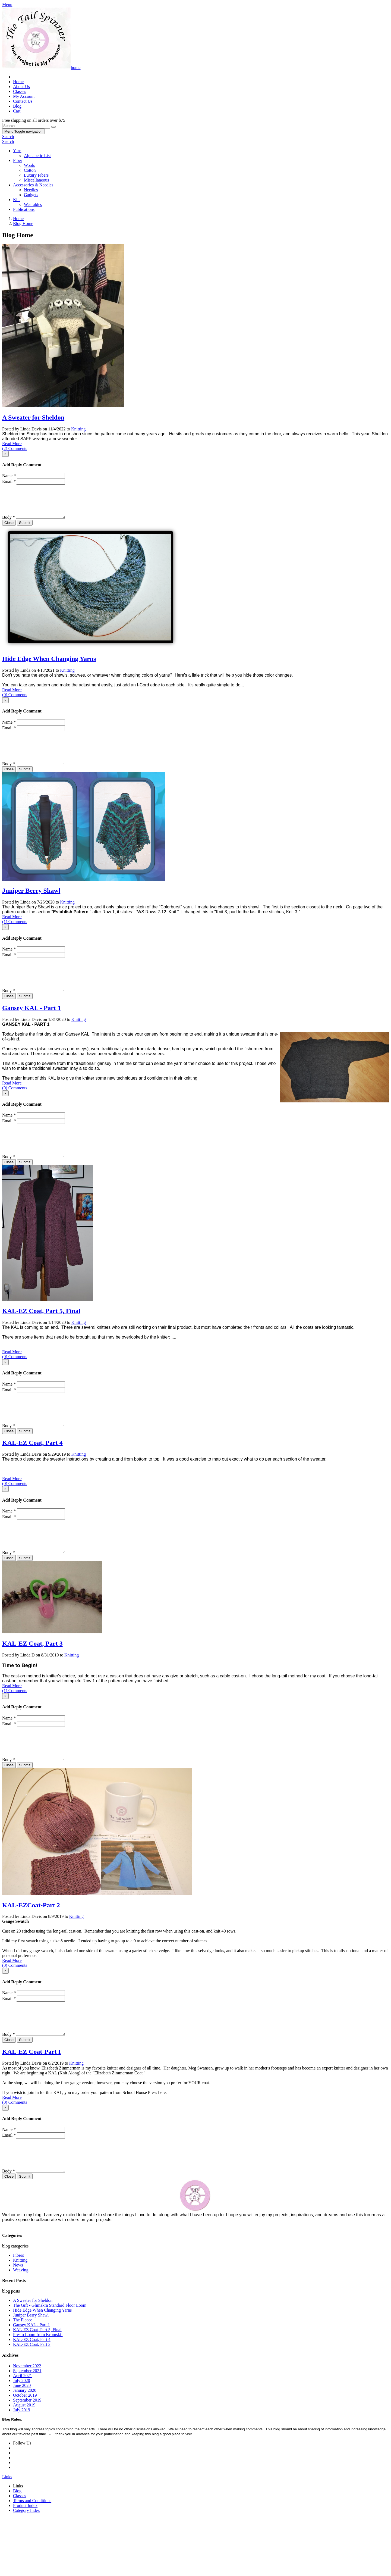 The height and width of the screenshot is (2576, 391). I want to click on KAL-EZCoat-Part 2, so click(31, 1950).